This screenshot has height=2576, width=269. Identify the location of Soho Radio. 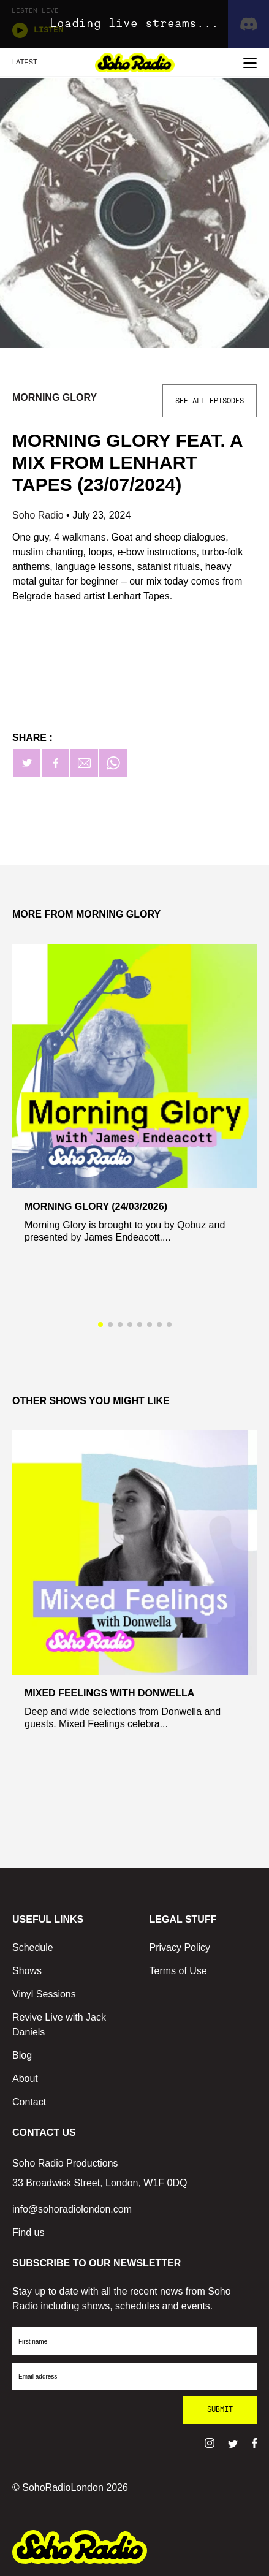
(39, 515).